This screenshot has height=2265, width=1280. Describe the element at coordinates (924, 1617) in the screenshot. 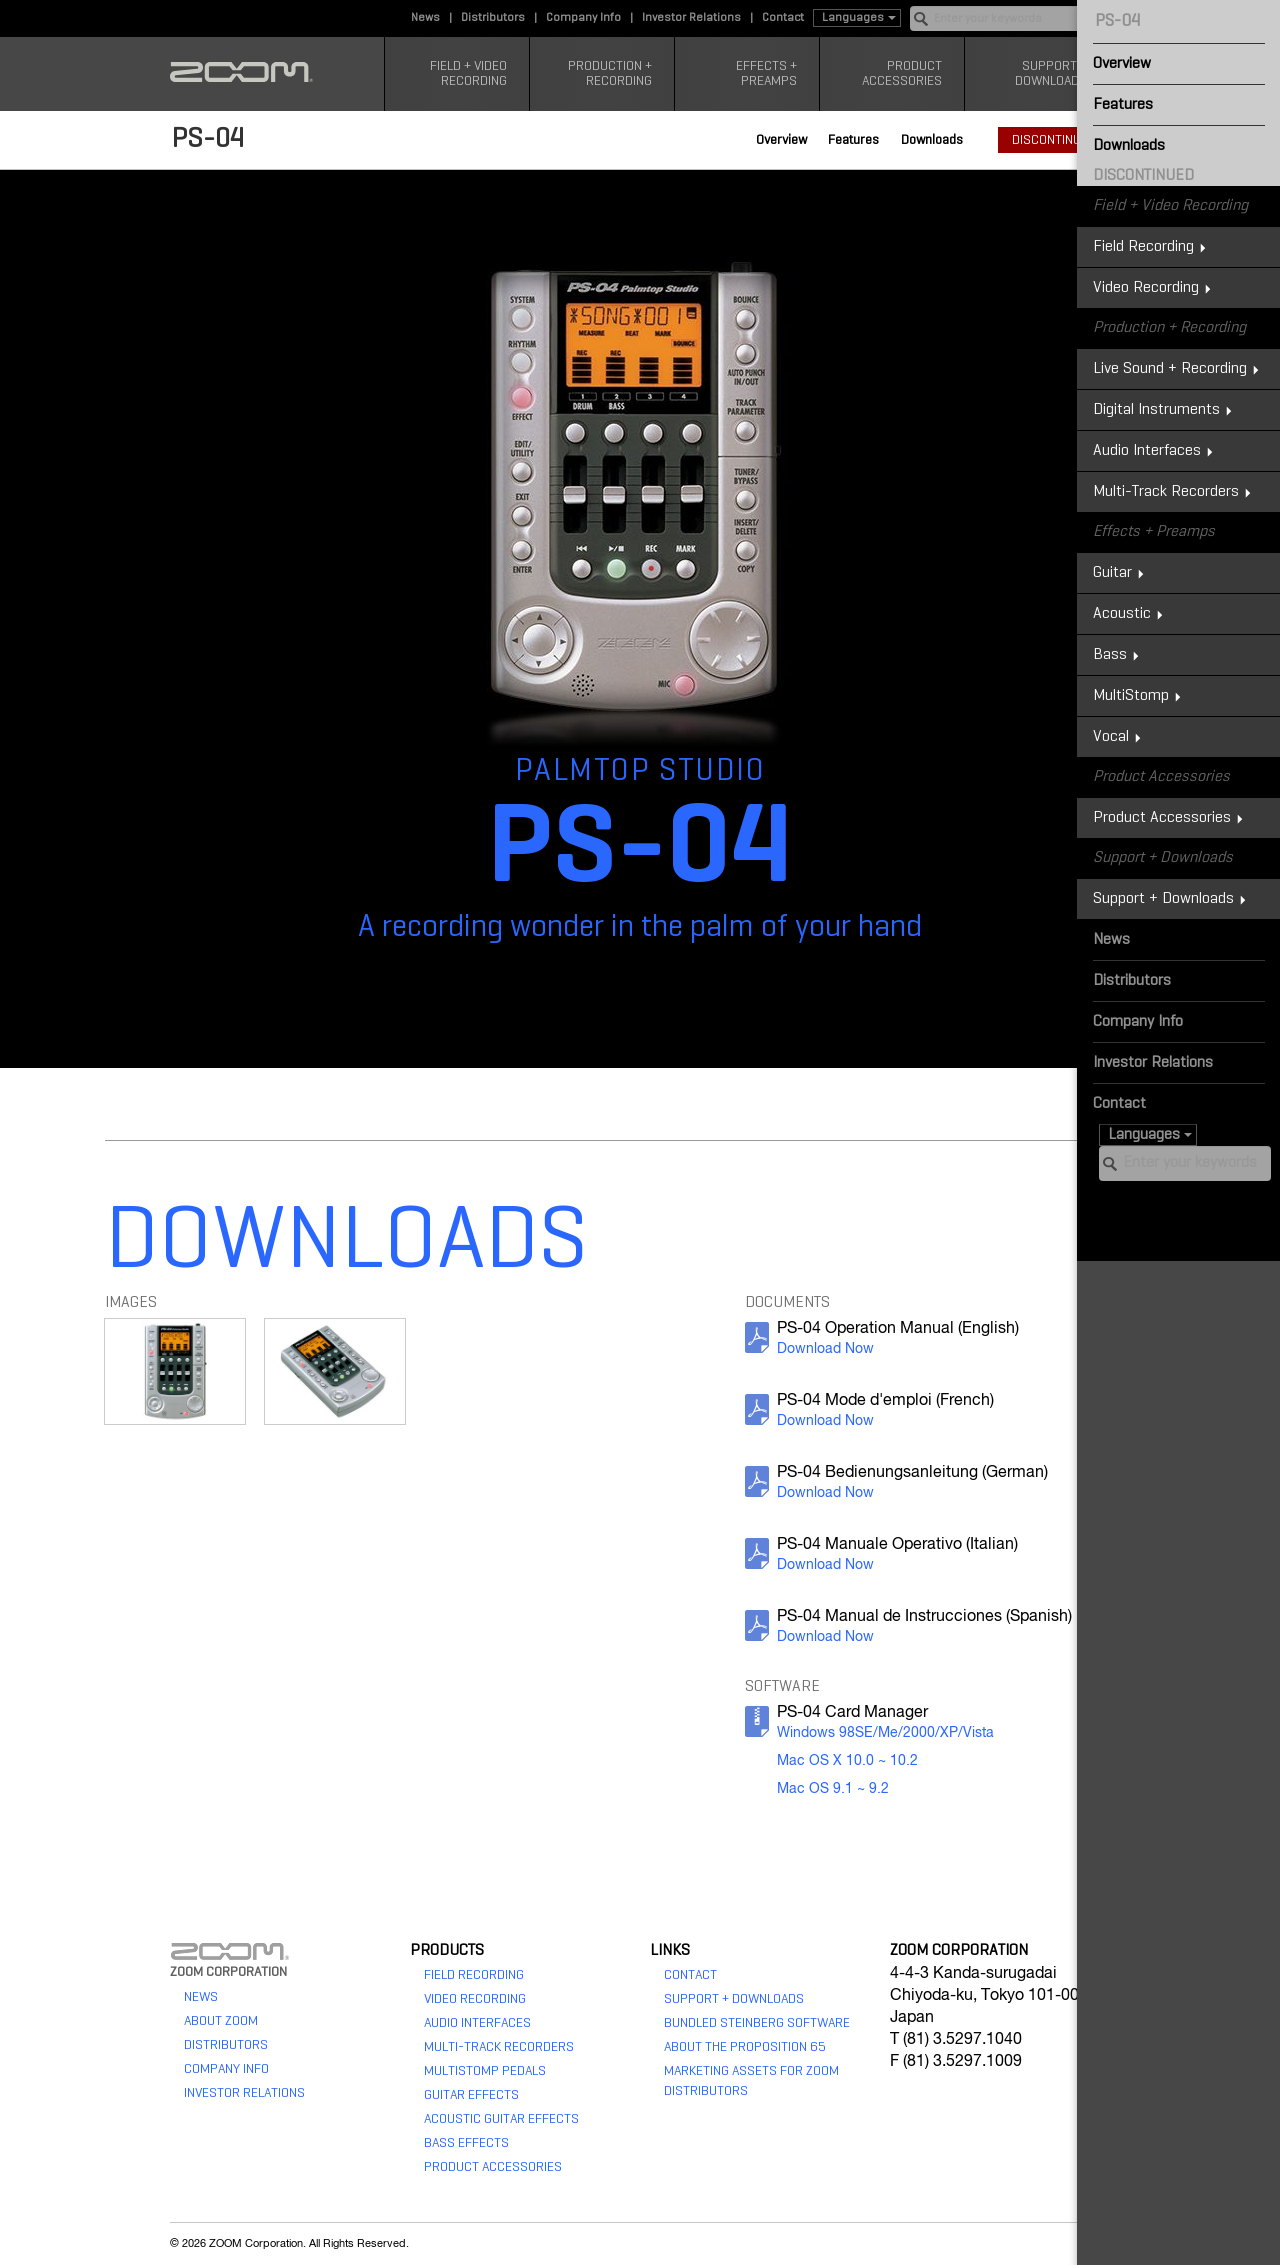

I see `PS-04 Manual de Instrucciones (Spanish)` at that location.